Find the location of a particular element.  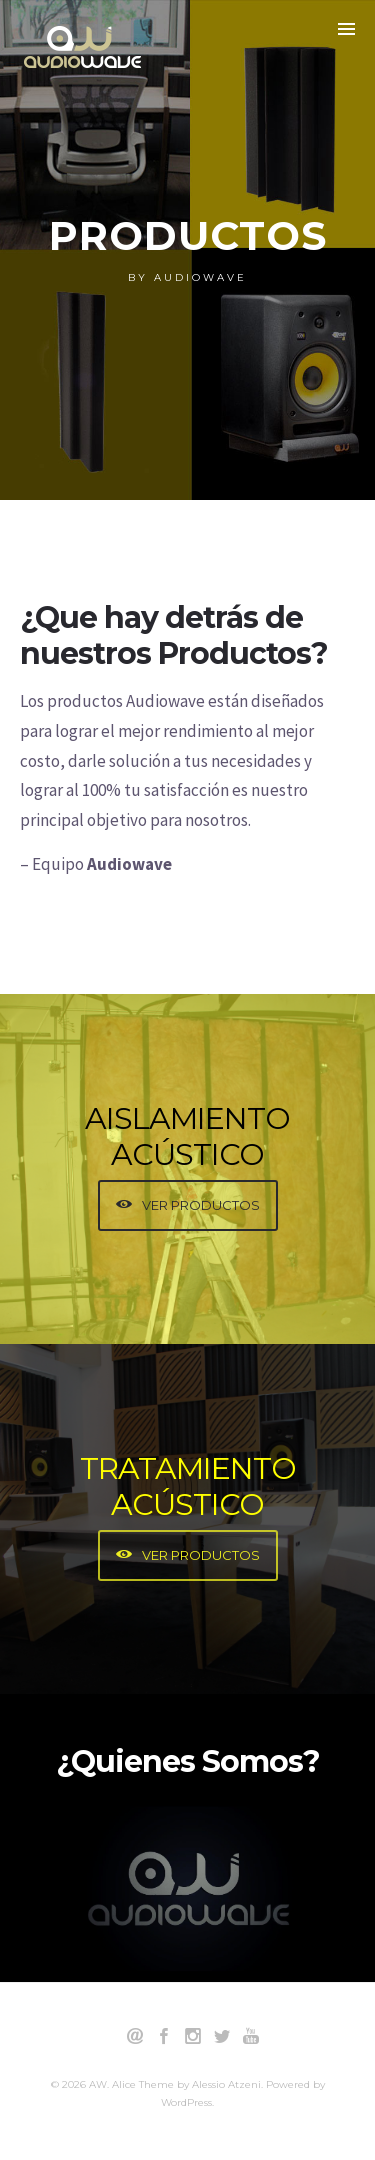

Alessio Atzeni is located at coordinates (226, 2084).